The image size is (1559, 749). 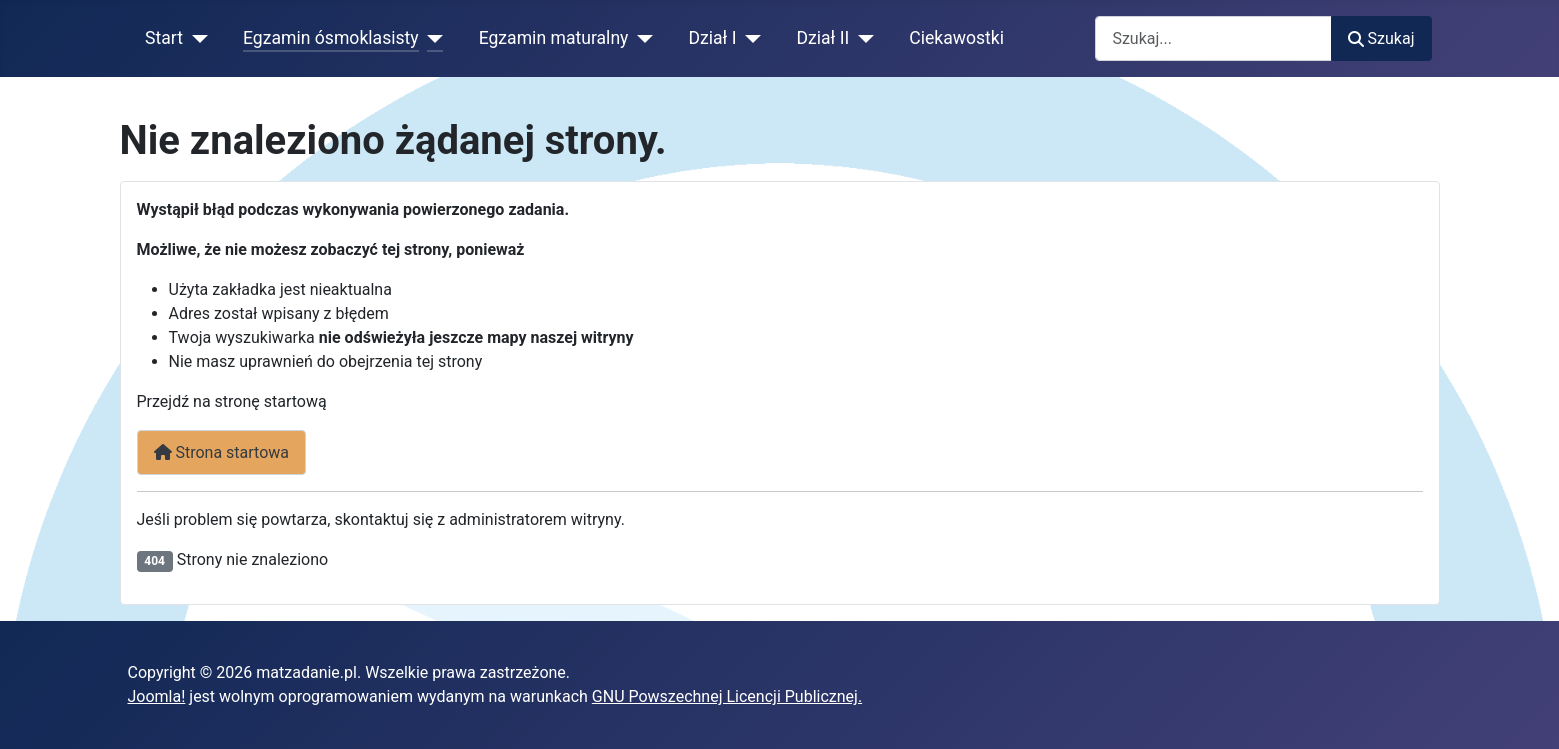 I want to click on [Dział I], so click(x=748, y=38).